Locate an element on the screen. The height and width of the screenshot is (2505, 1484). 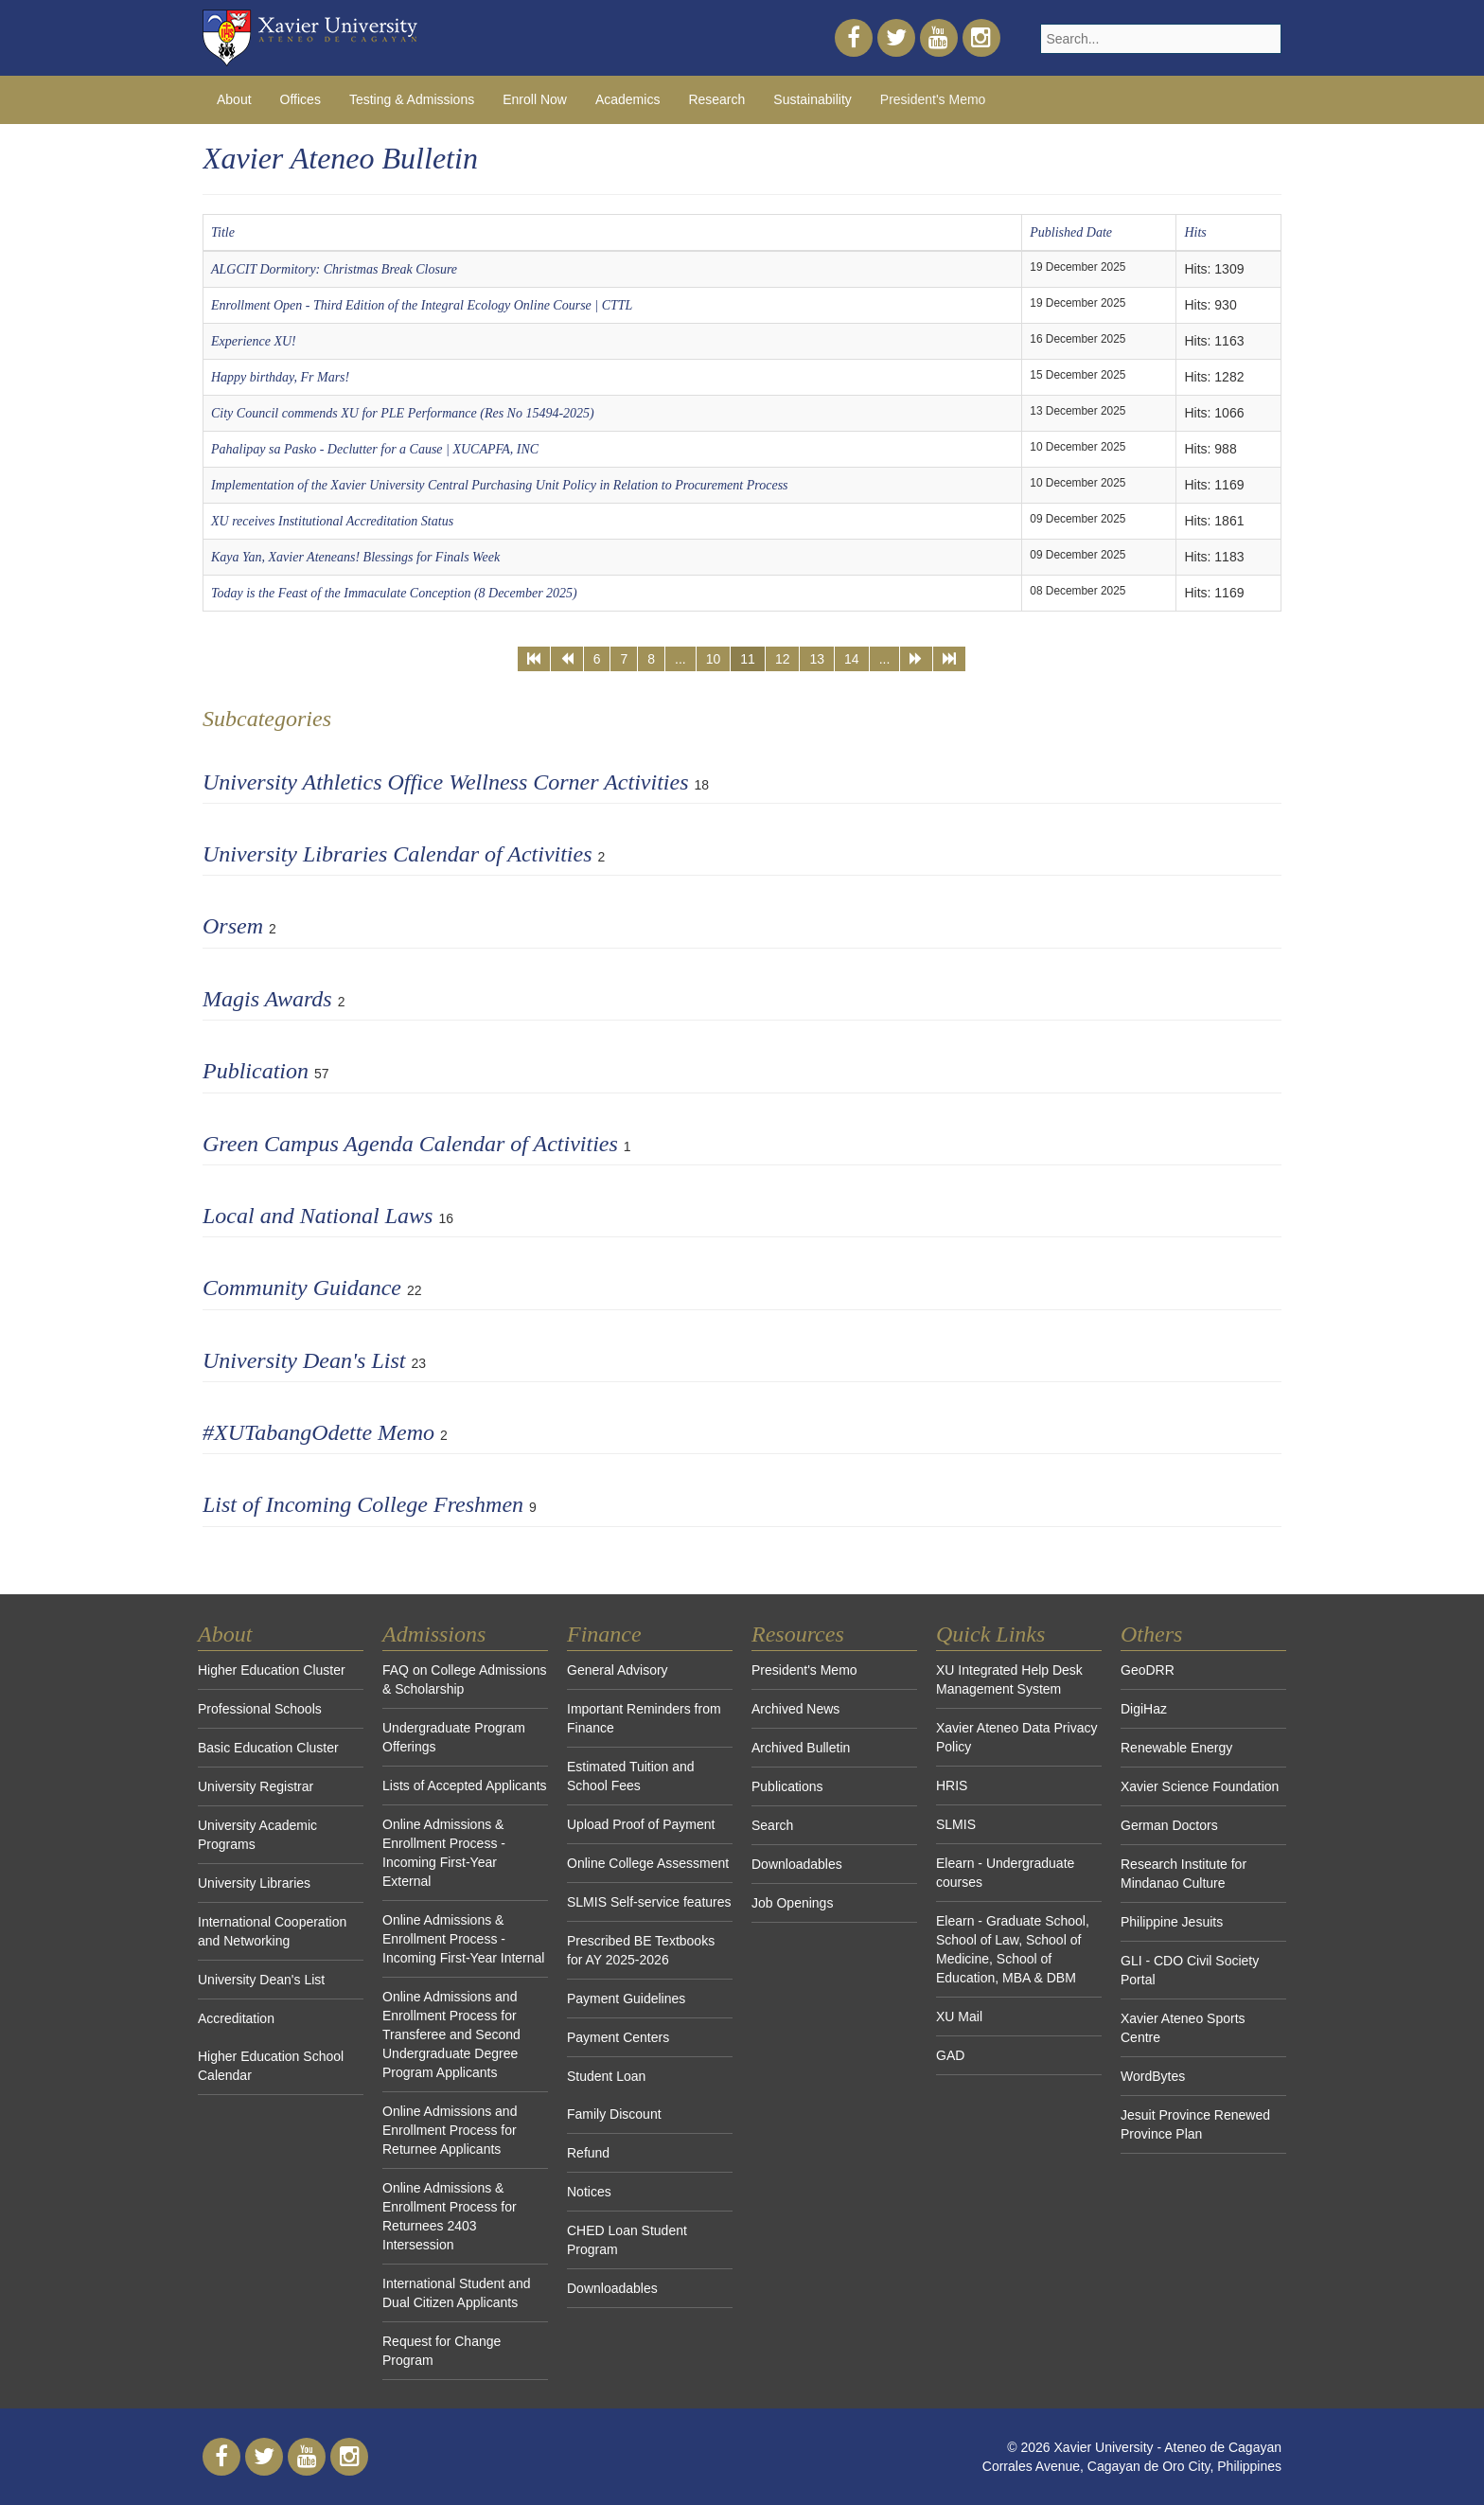
Publications is located at coordinates (787, 1786).